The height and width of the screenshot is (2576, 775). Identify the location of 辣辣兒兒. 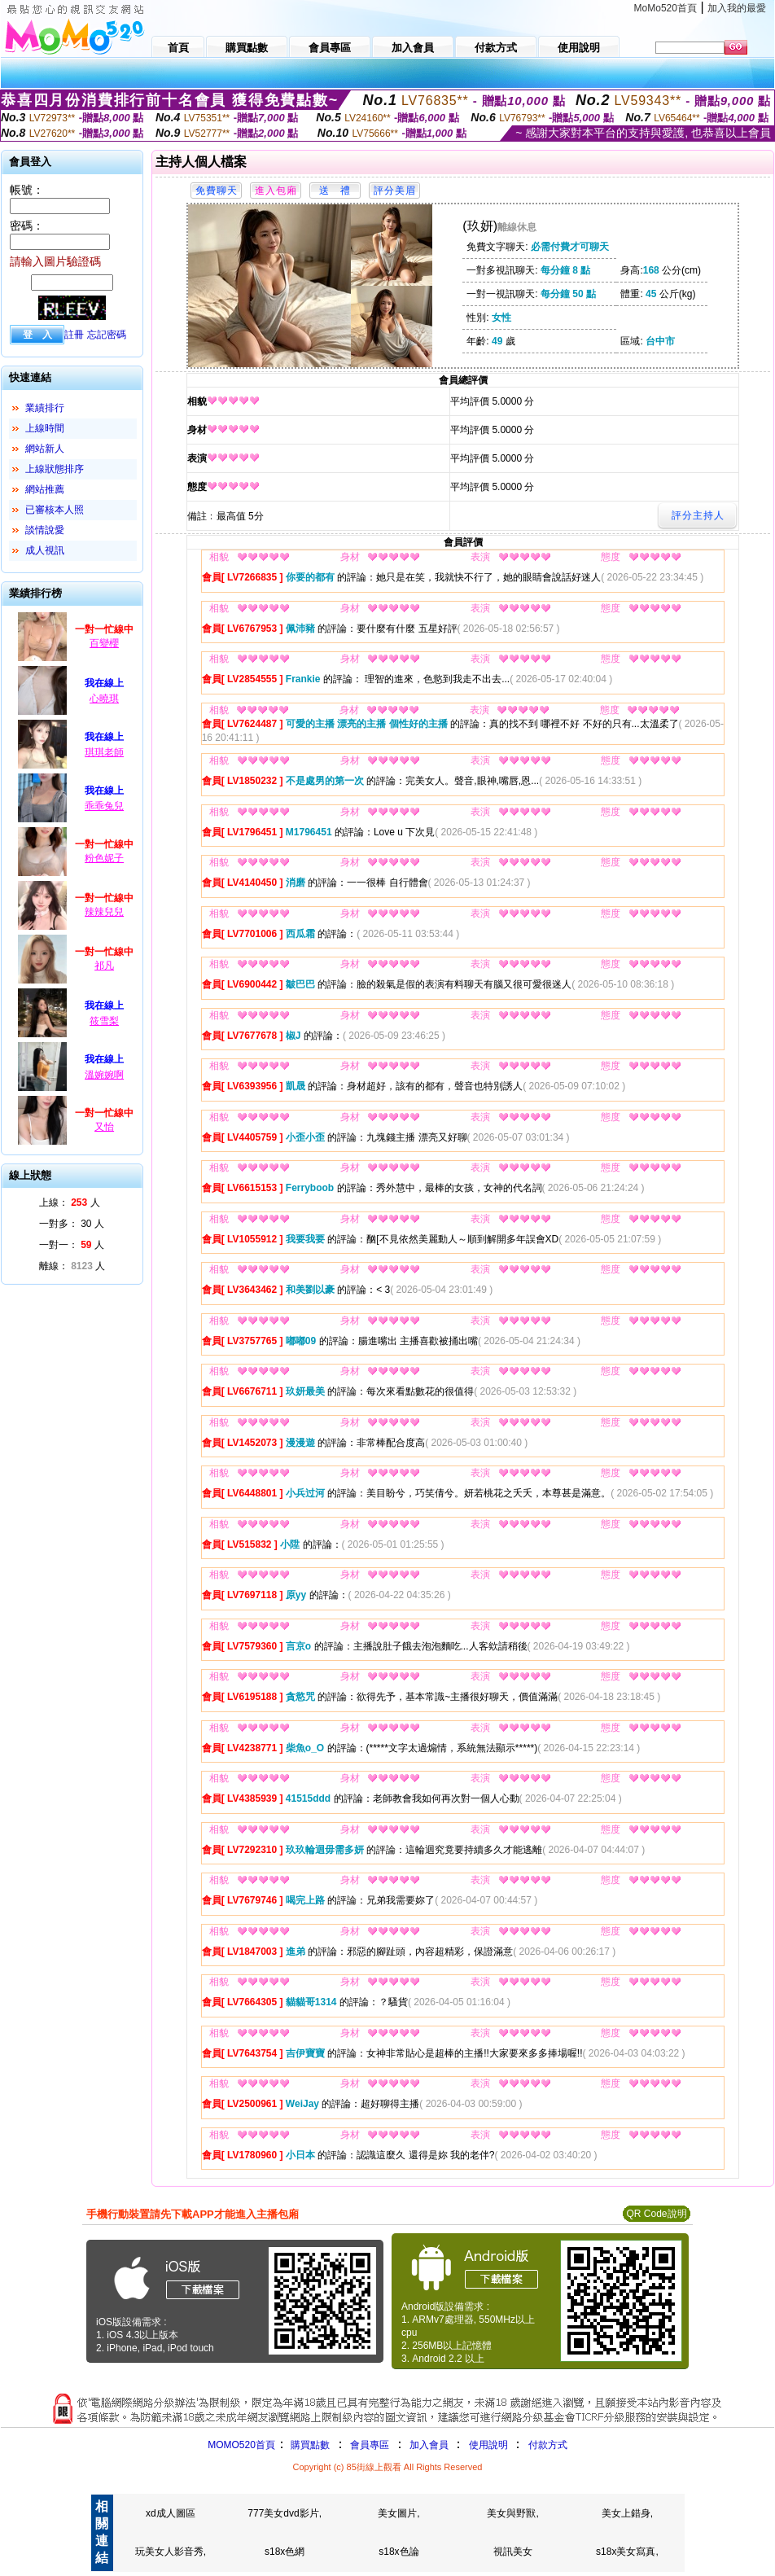
(104, 912).